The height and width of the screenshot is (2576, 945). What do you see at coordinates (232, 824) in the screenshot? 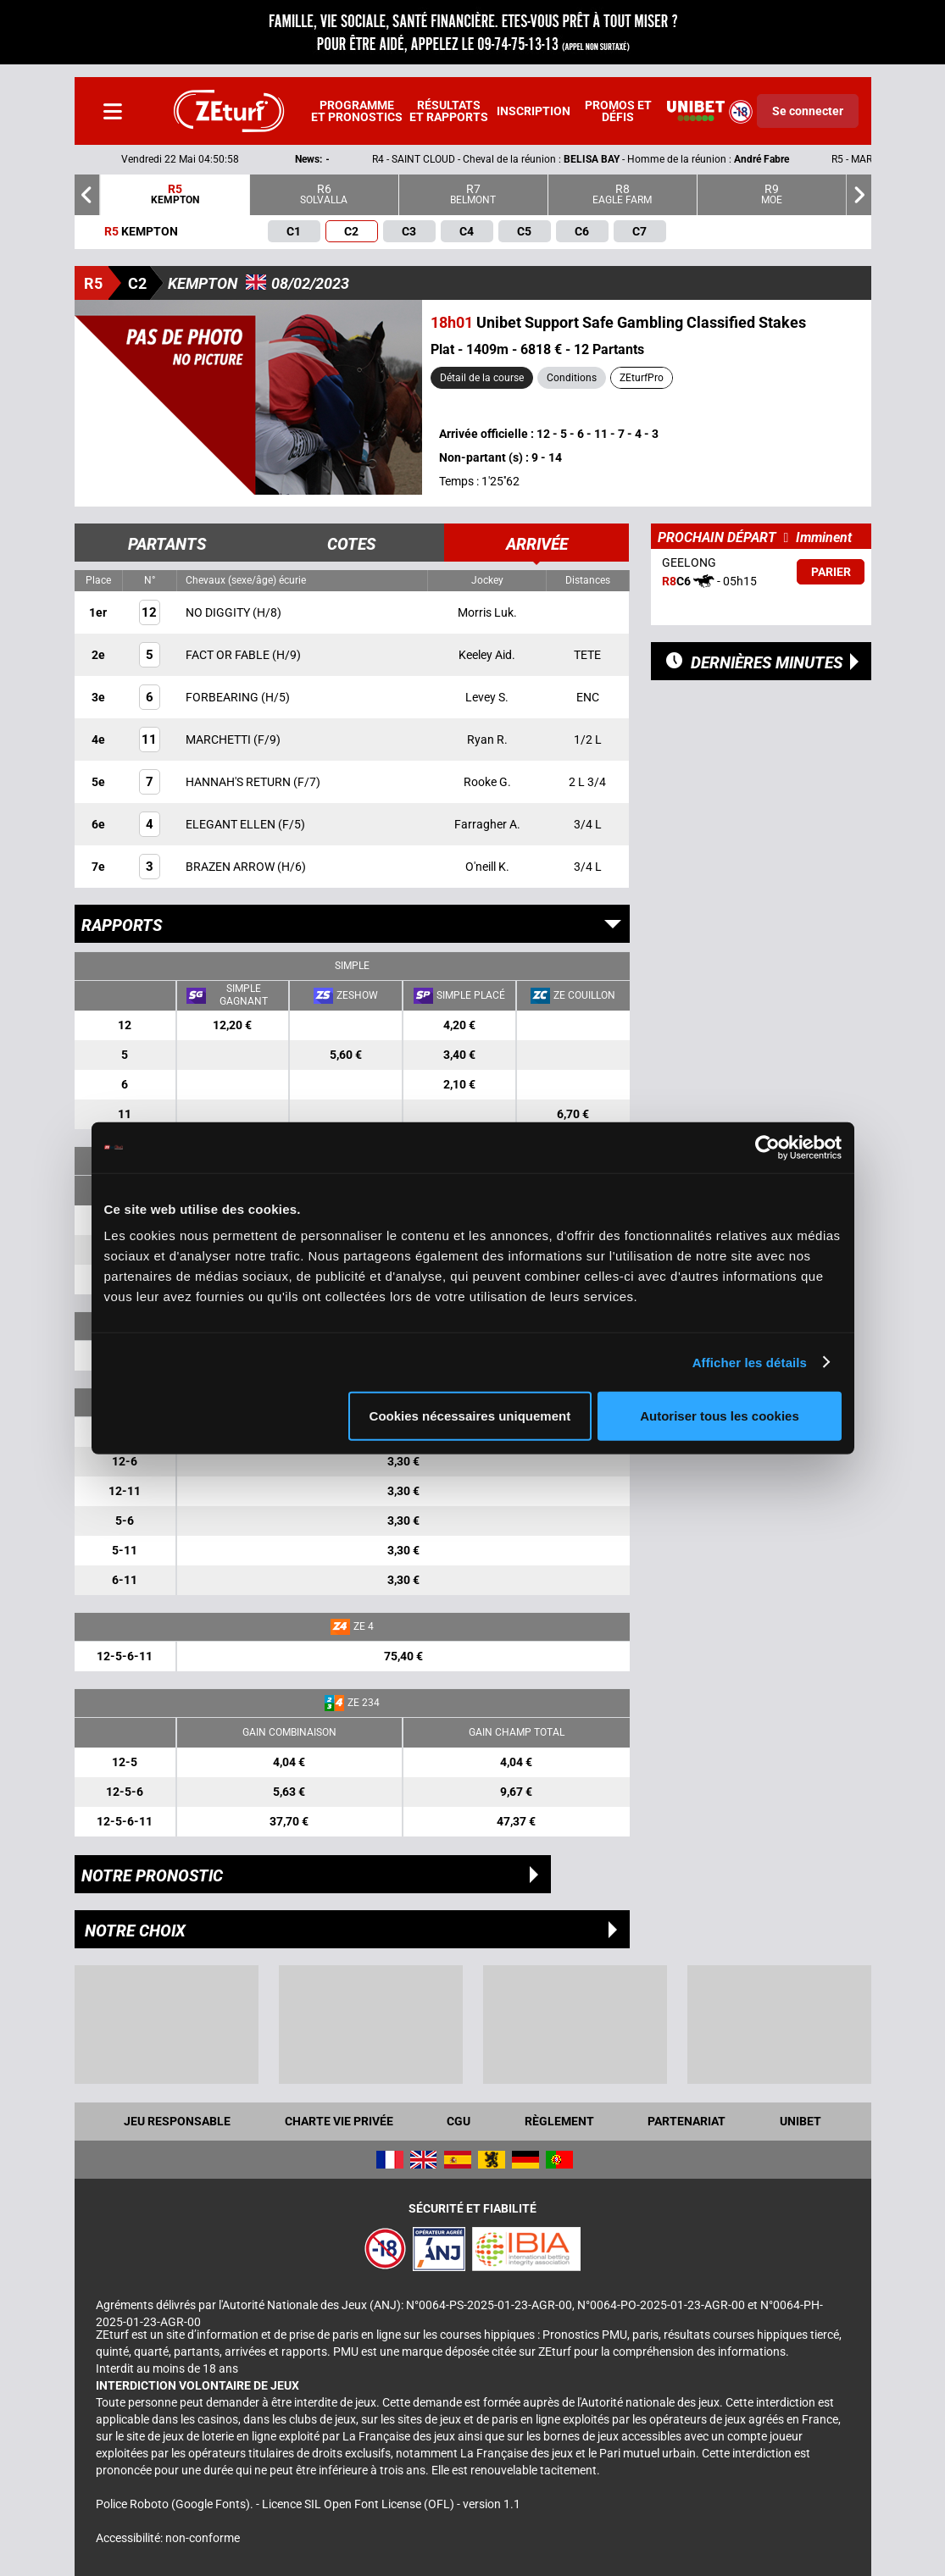
I see `ELEGANT ELLEN` at bounding box center [232, 824].